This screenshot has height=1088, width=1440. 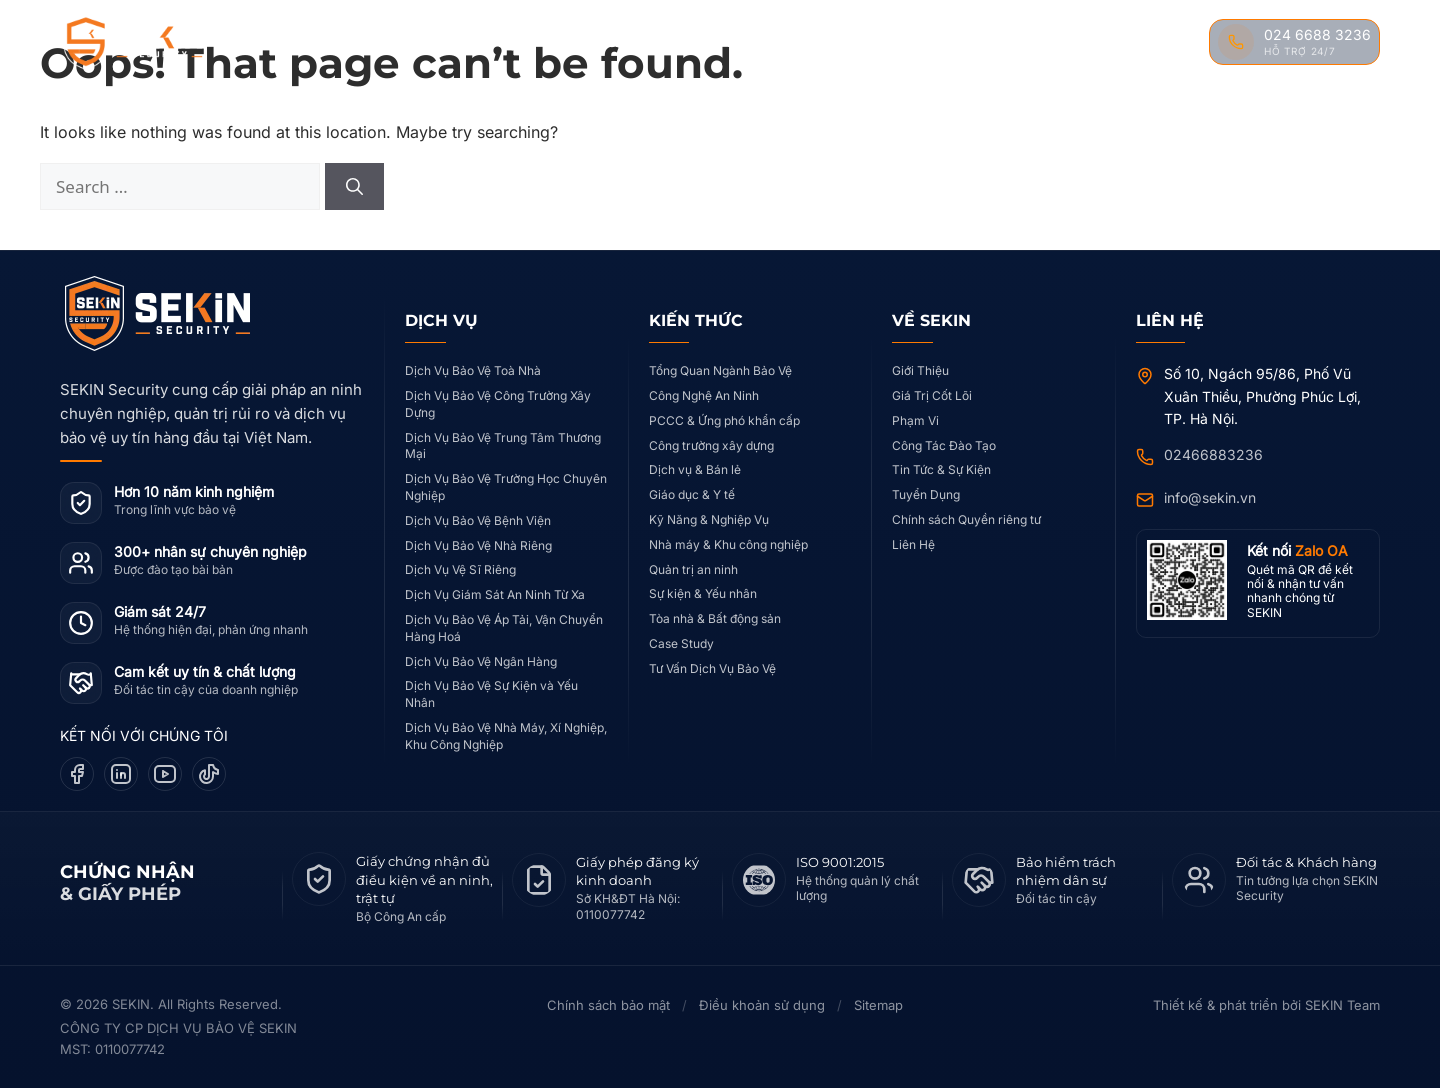 What do you see at coordinates (812, 42) in the screenshot?
I see `Kiến Thức Nghiệp Vụ` at bounding box center [812, 42].